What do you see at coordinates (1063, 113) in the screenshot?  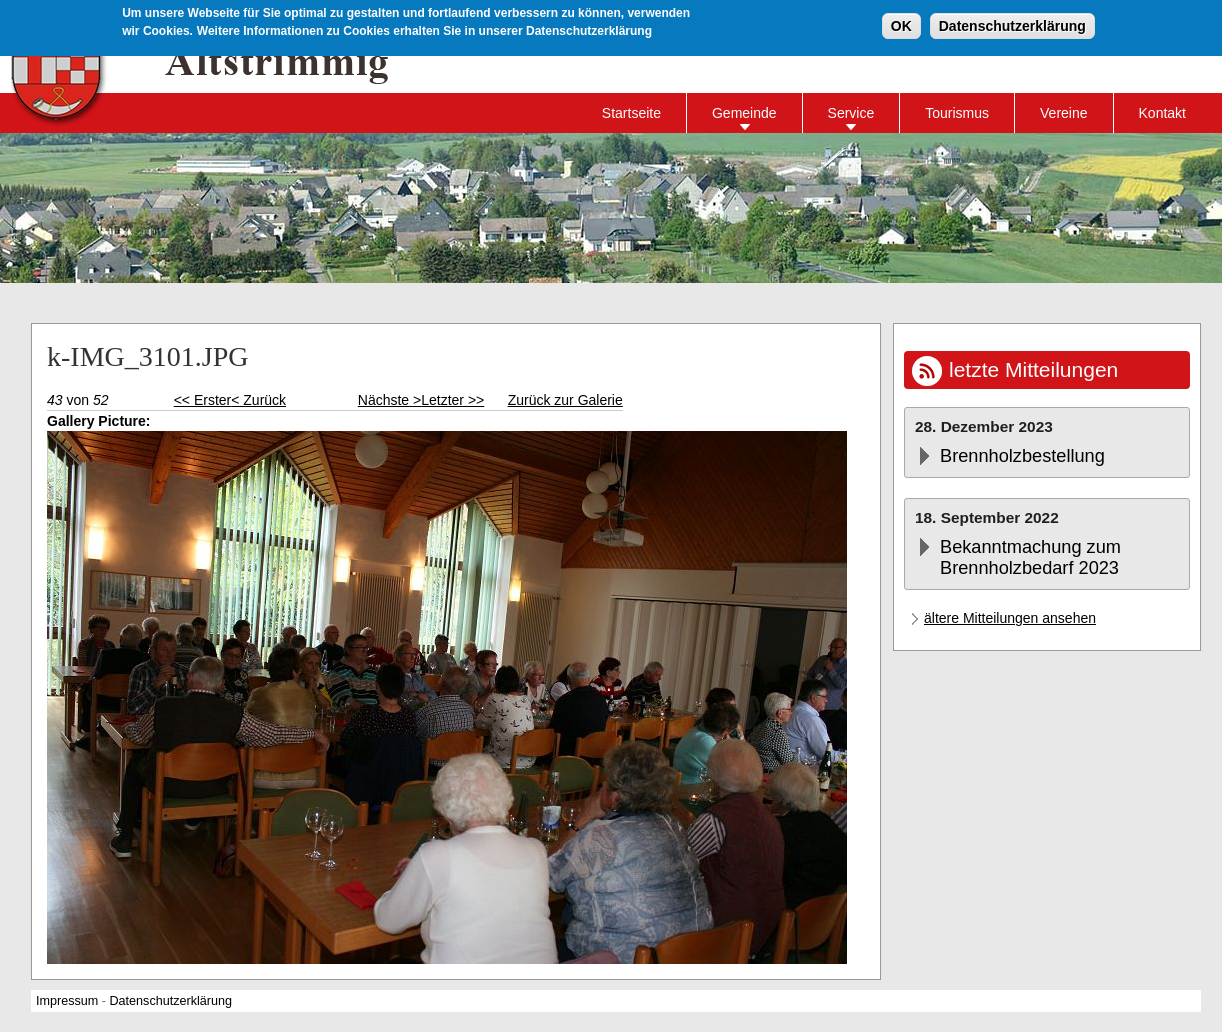 I see `Vereine` at bounding box center [1063, 113].